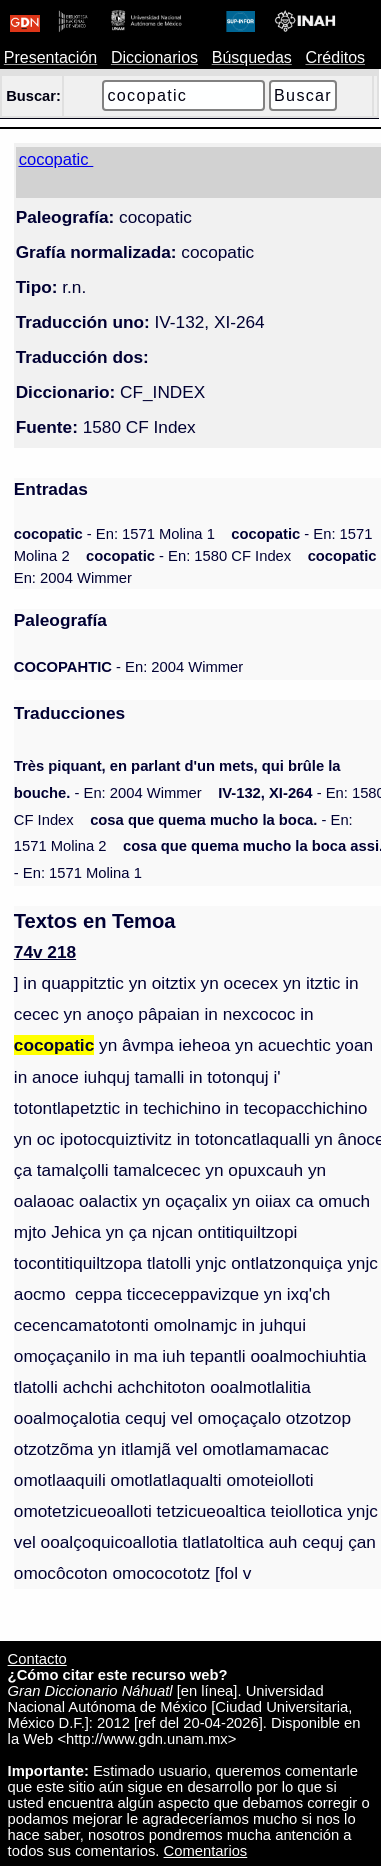 The width and height of the screenshot is (381, 1866). Describe the element at coordinates (154, 57) in the screenshot. I see `Diccionarios` at that location.